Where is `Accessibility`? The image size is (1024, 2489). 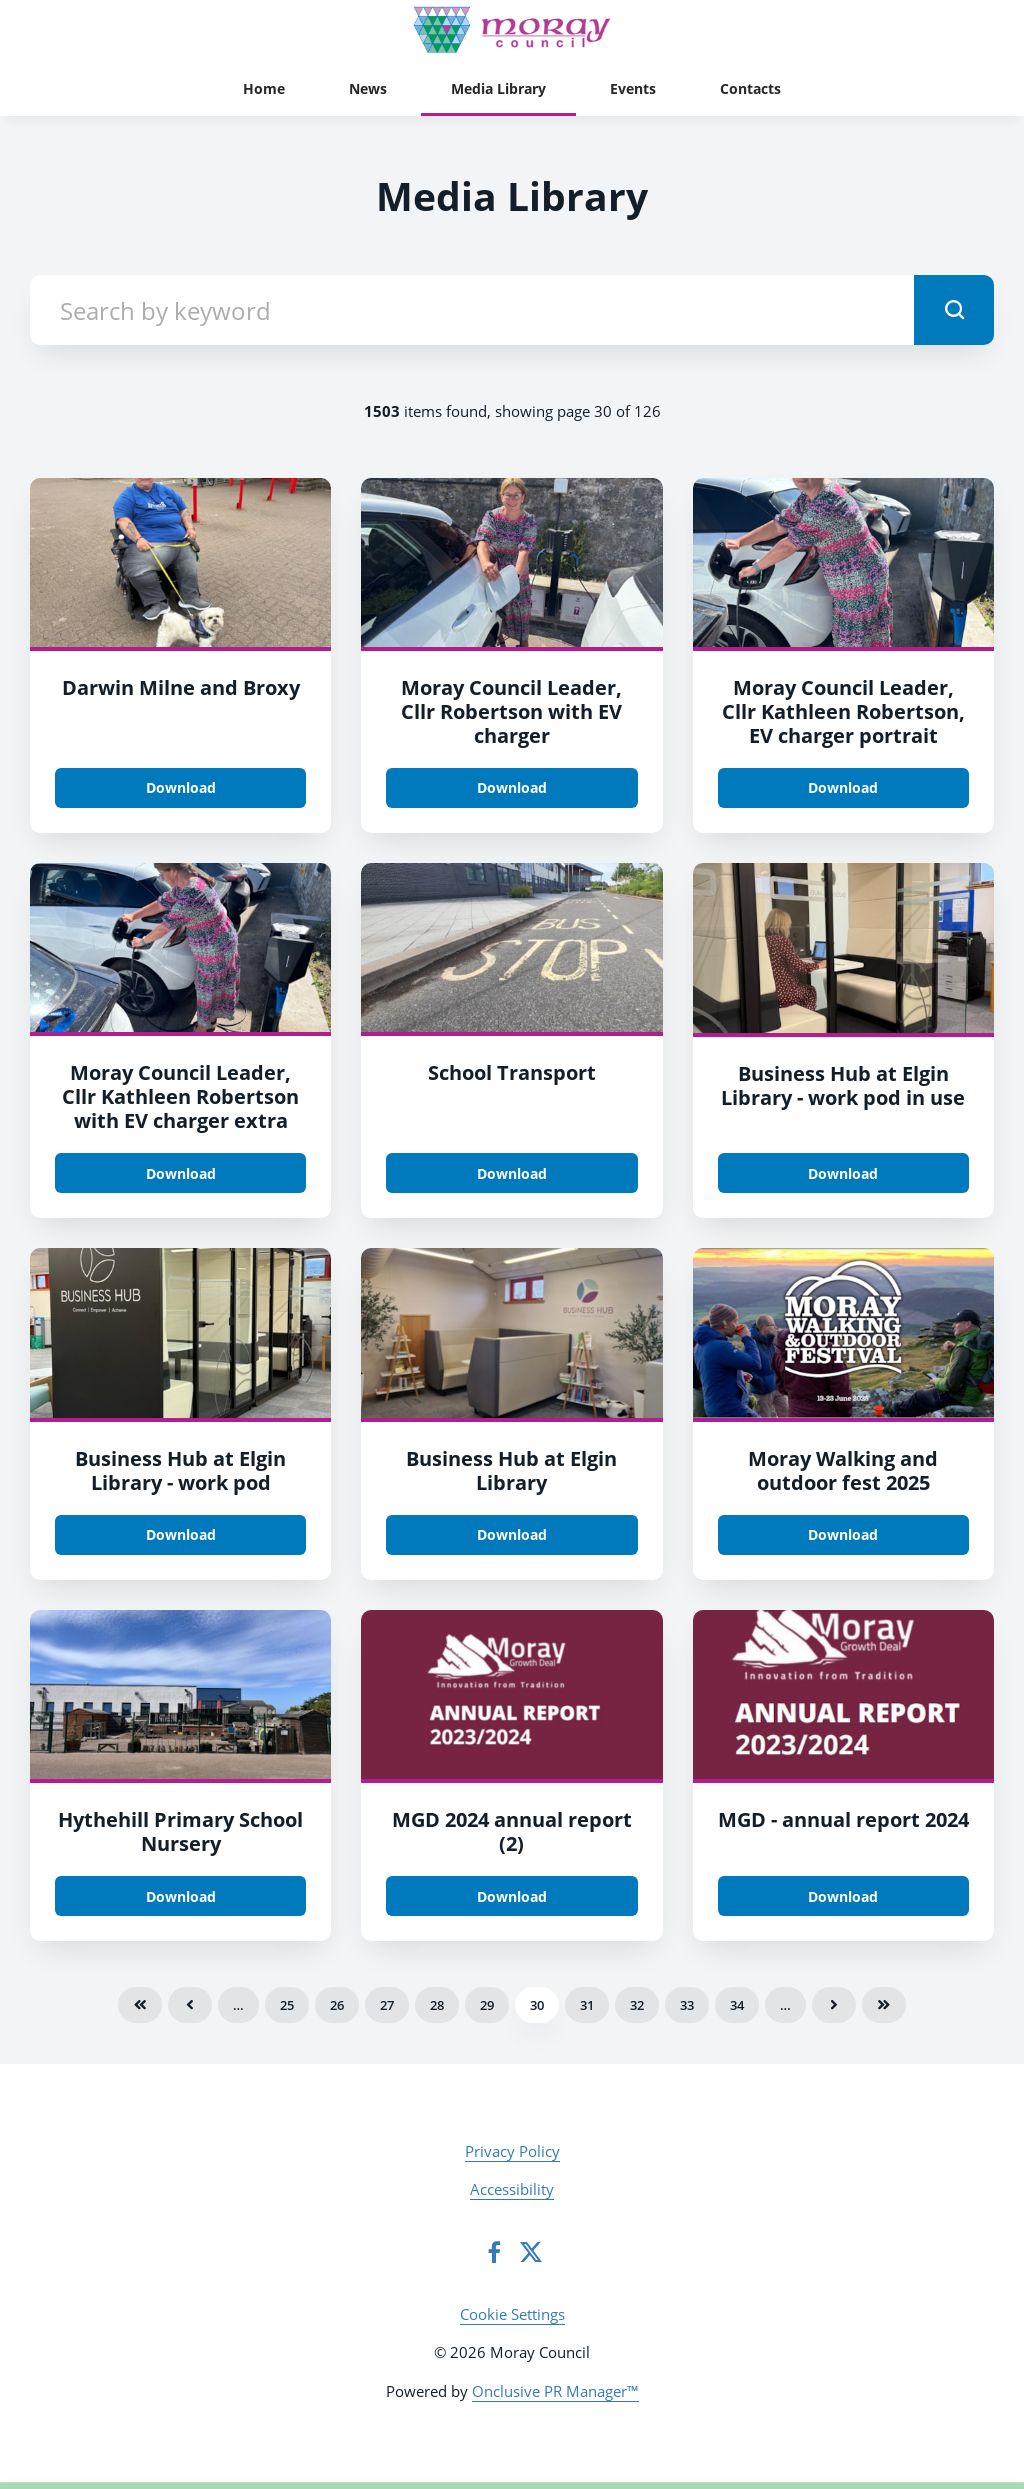
Accessibility is located at coordinates (512, 2189).